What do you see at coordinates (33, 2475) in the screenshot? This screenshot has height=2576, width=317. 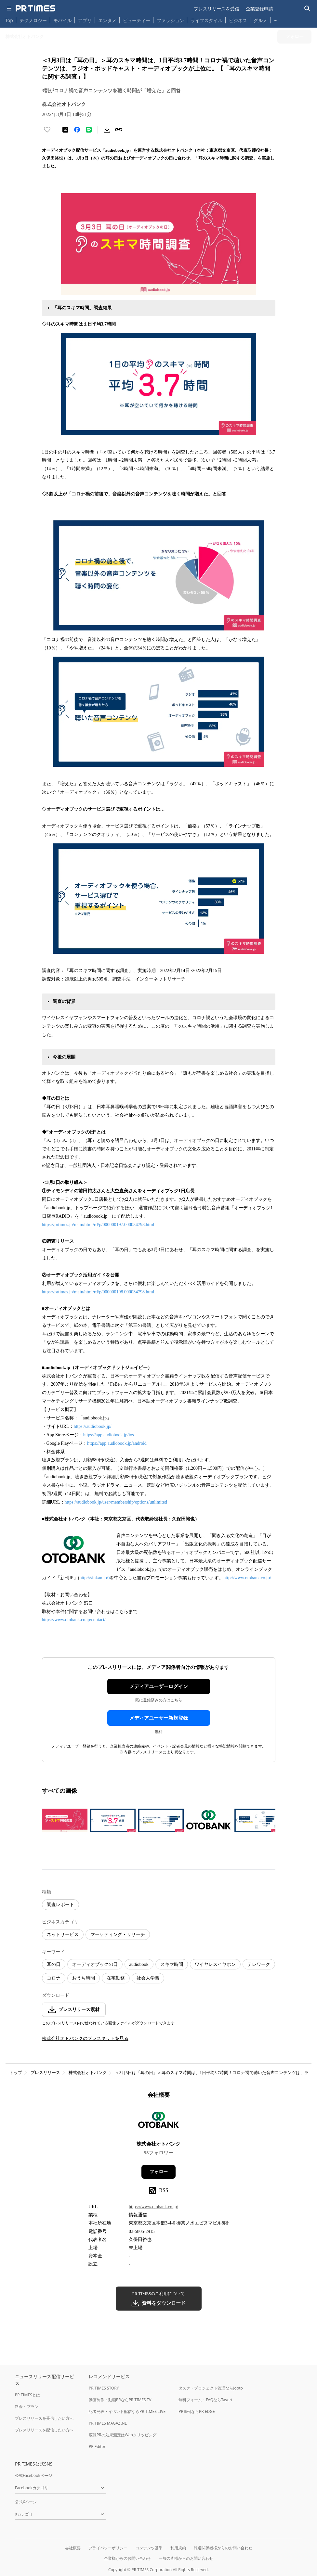 I see `公式Facebookページ` at bounding box center [33, 2475].